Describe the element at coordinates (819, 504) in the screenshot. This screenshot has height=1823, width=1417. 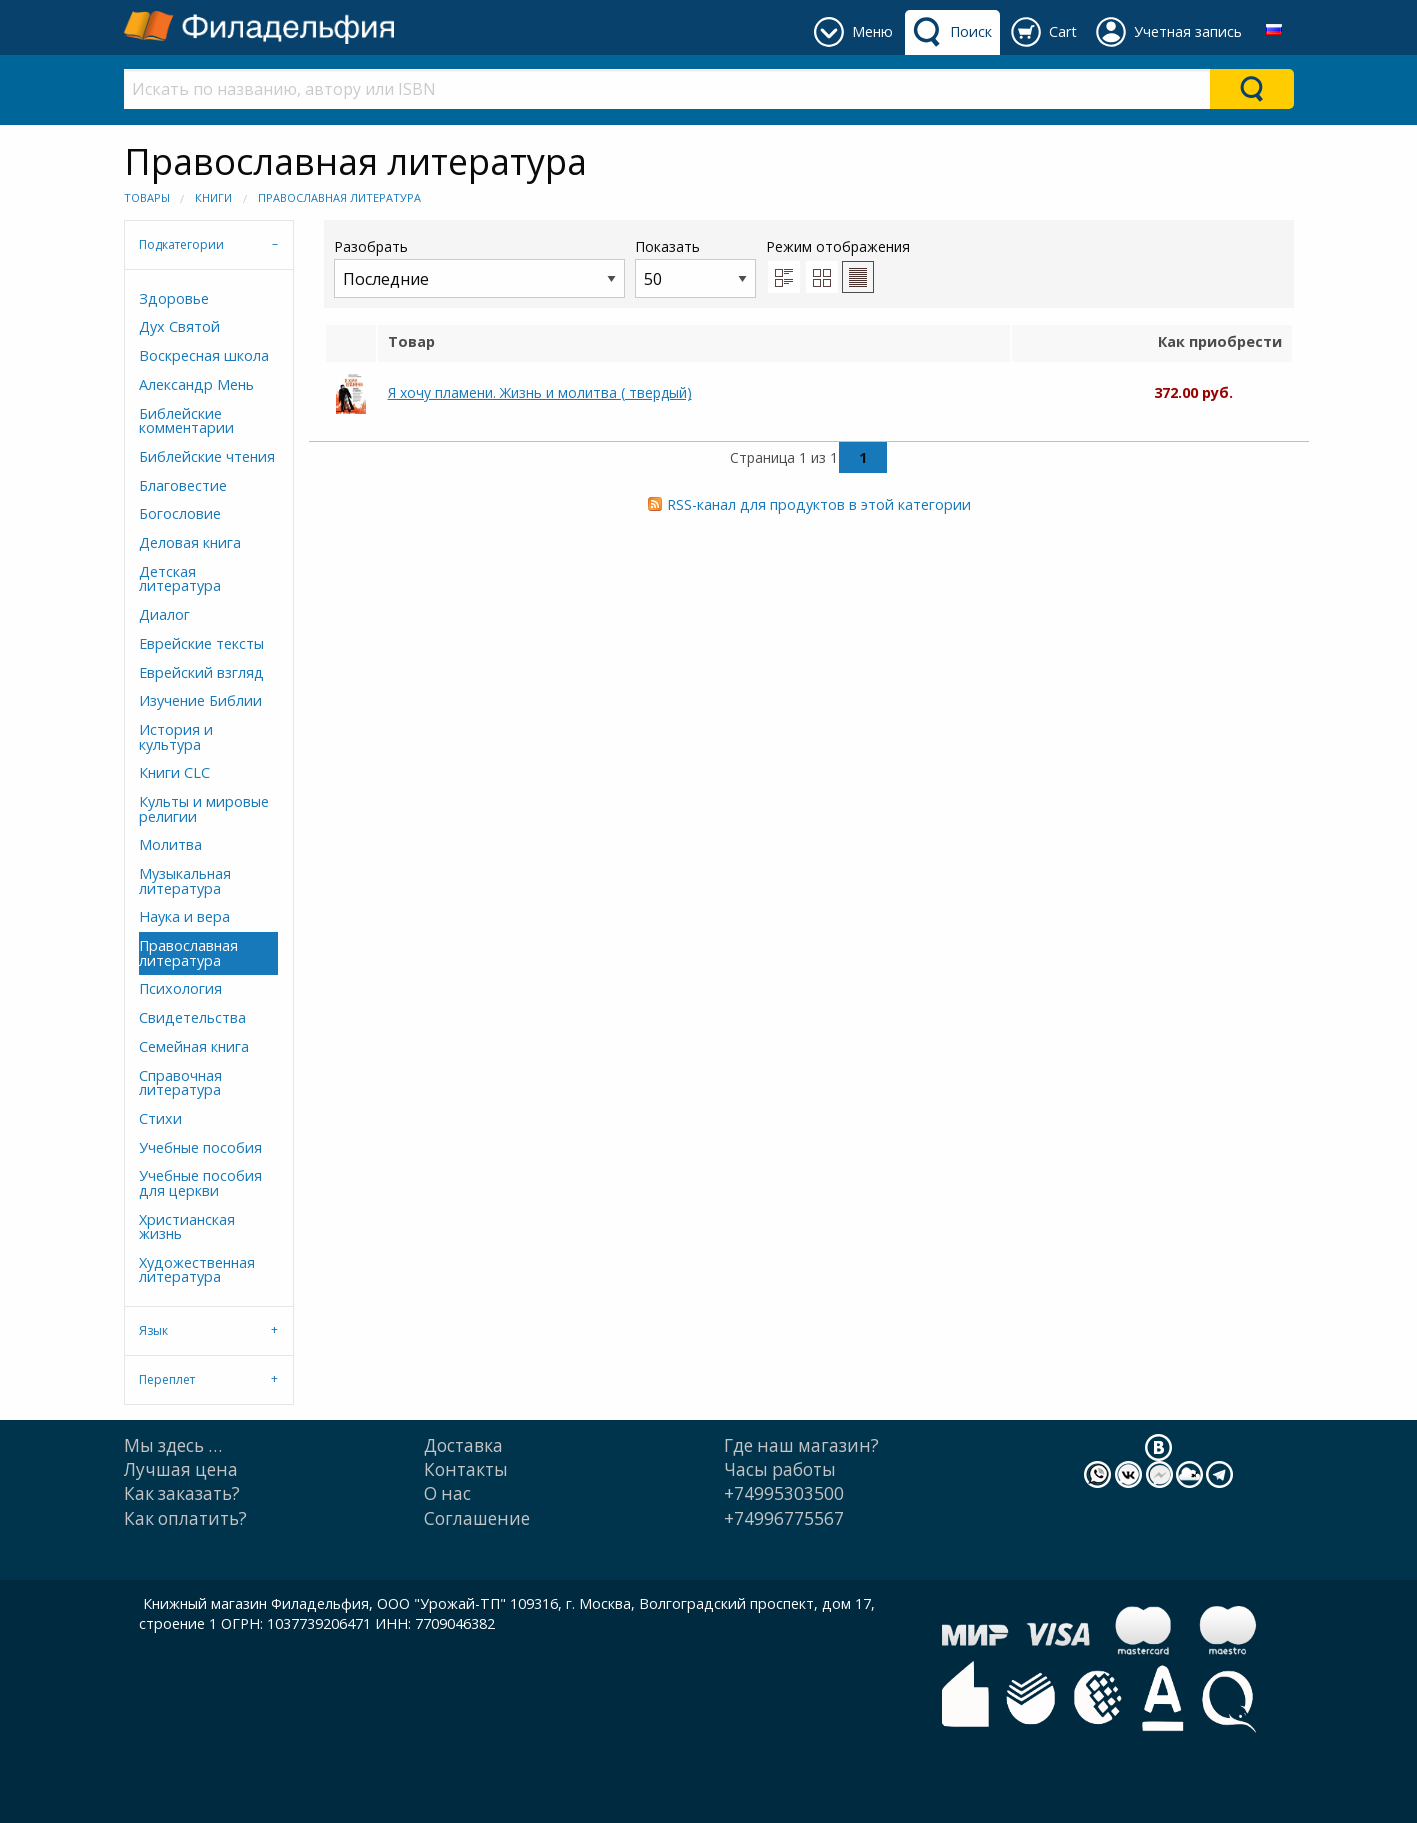
I see `RSS-канал для продуктов в этой категории` at that location.